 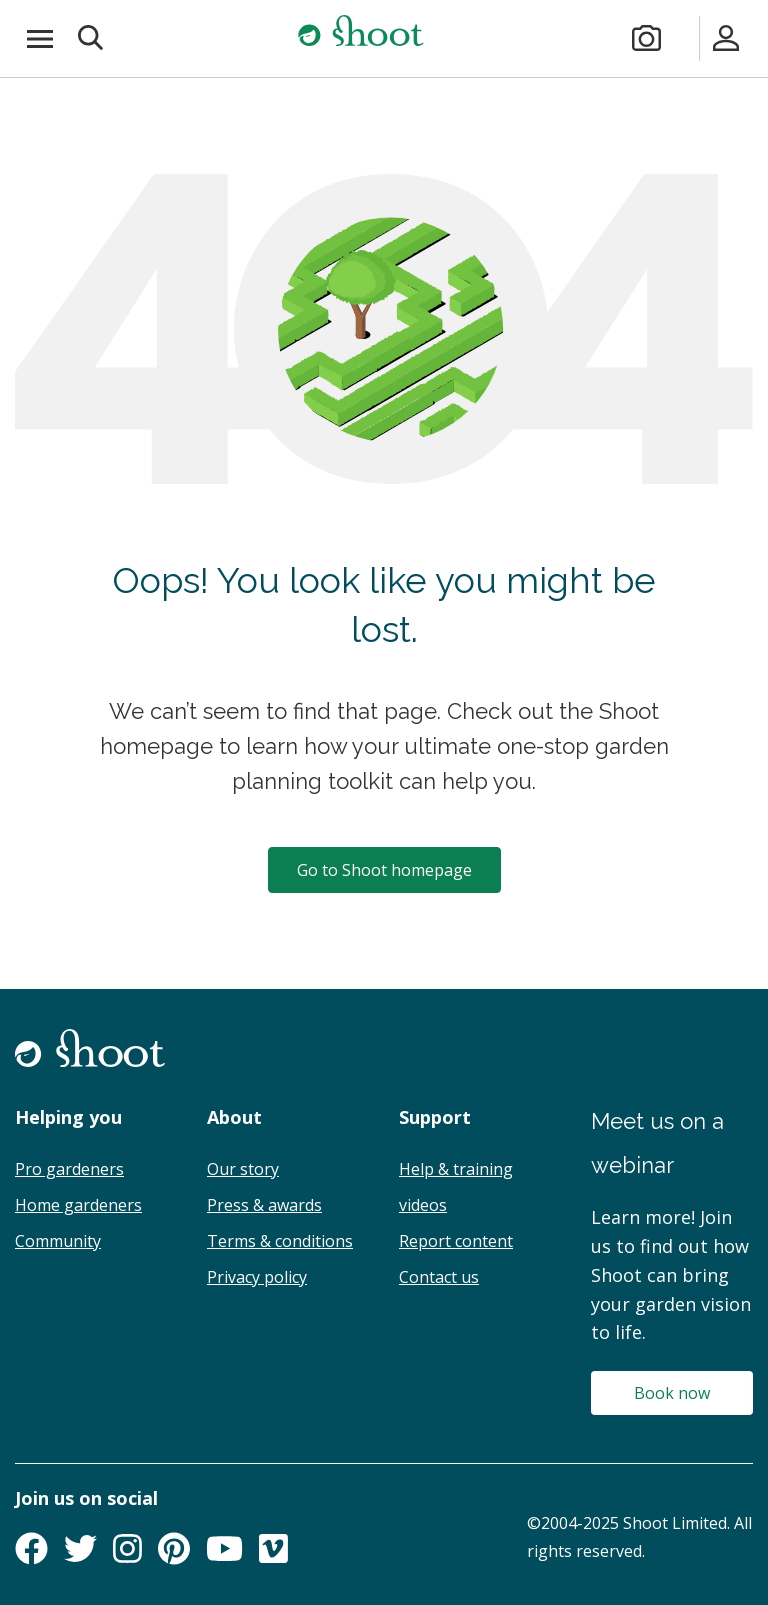 What do you see at coordinates (243, 1169) in the screenshot?
I see `Our story` at bounding box center [243, 1169].